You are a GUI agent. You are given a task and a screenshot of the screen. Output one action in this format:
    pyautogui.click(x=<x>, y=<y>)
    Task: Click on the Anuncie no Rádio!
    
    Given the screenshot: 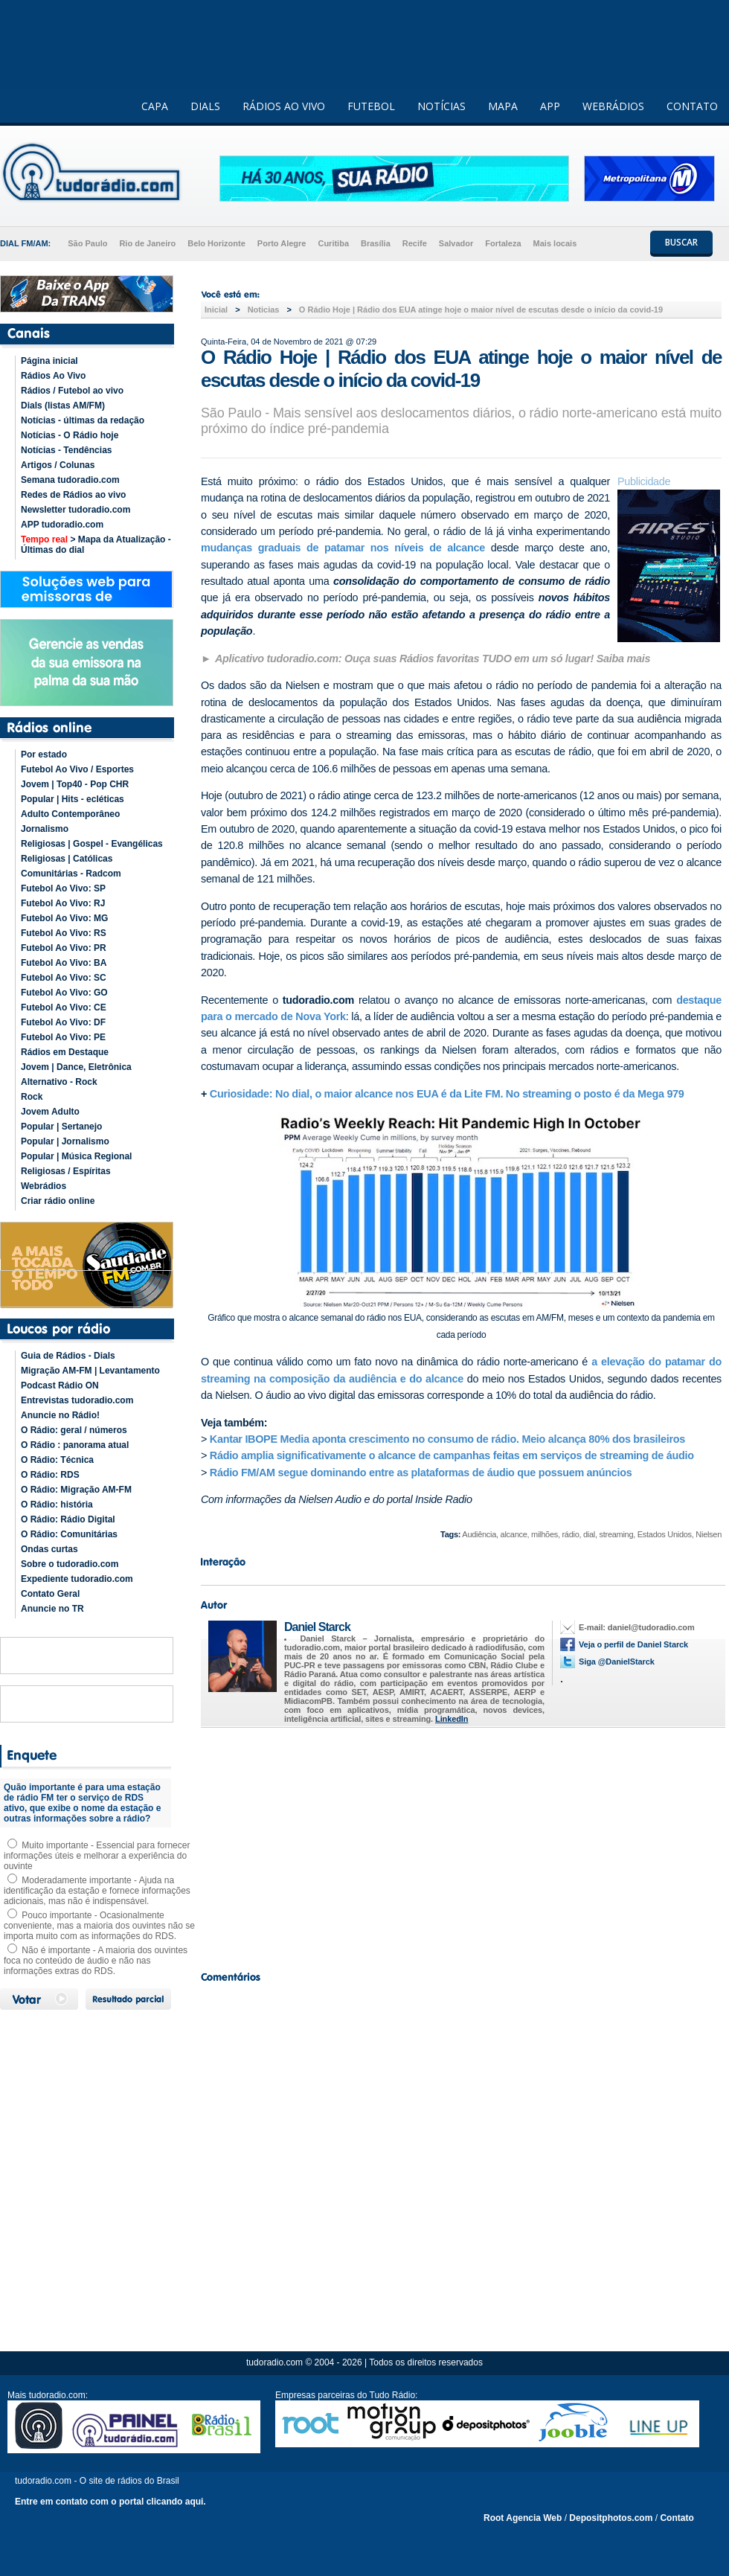 What is the action you would take?
    pyautogui.click(x=60, y=1415)
    